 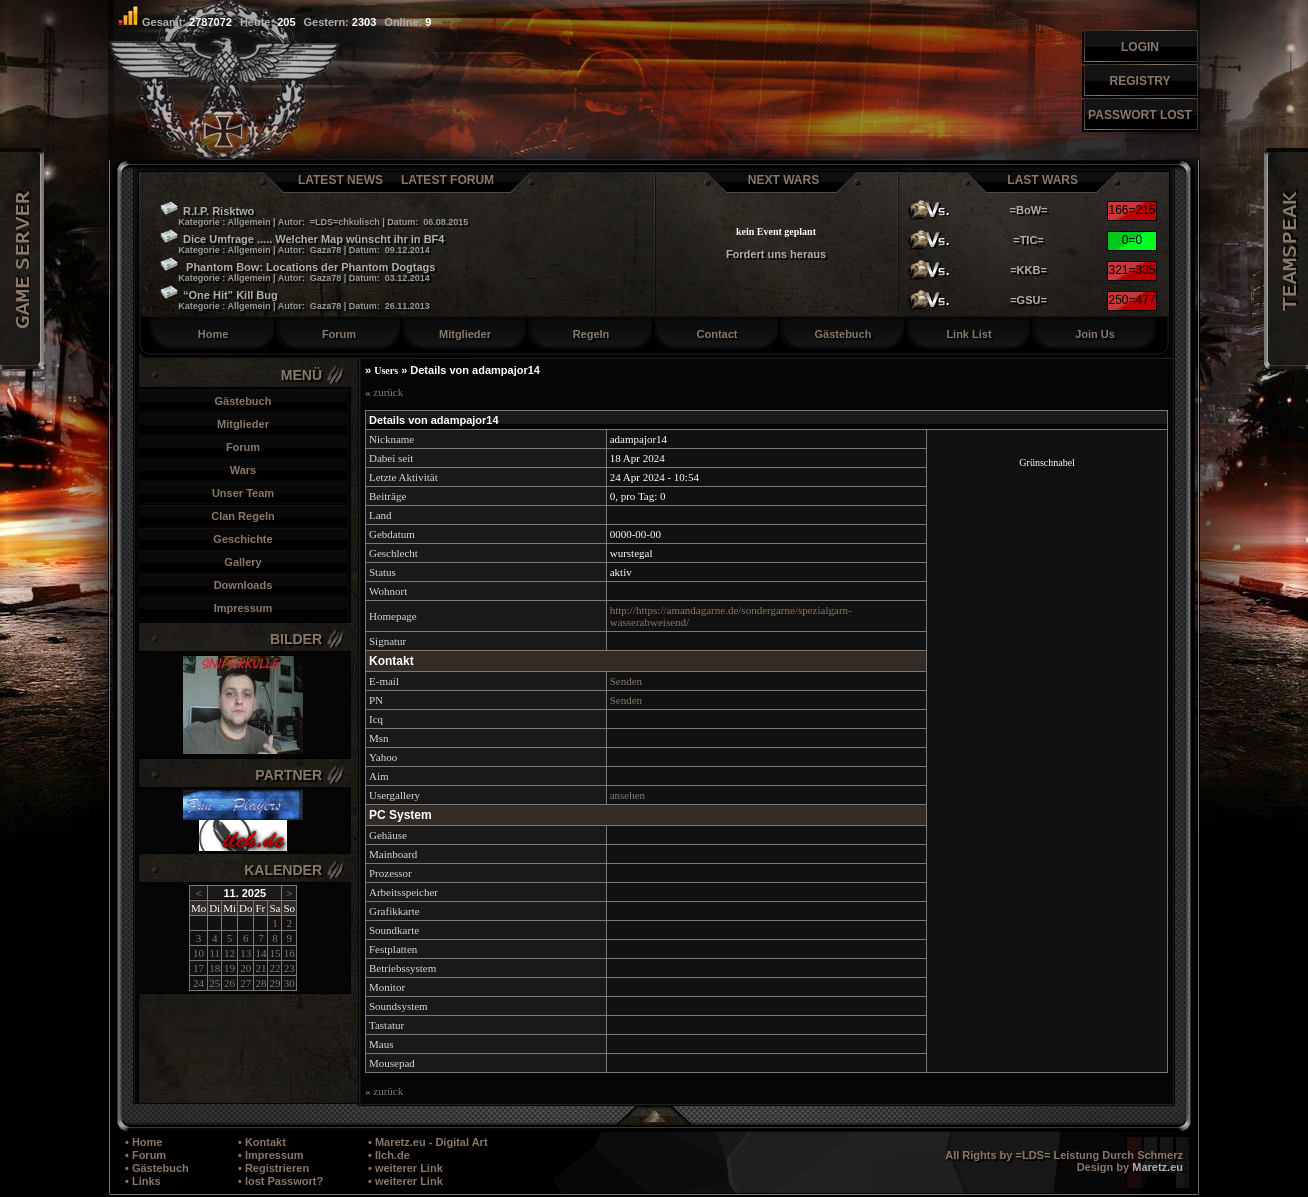 What do you see at coordinates (1140, 115) in the screenshot?
I see `Passwort Lost` at bounding box center [1140, 115].